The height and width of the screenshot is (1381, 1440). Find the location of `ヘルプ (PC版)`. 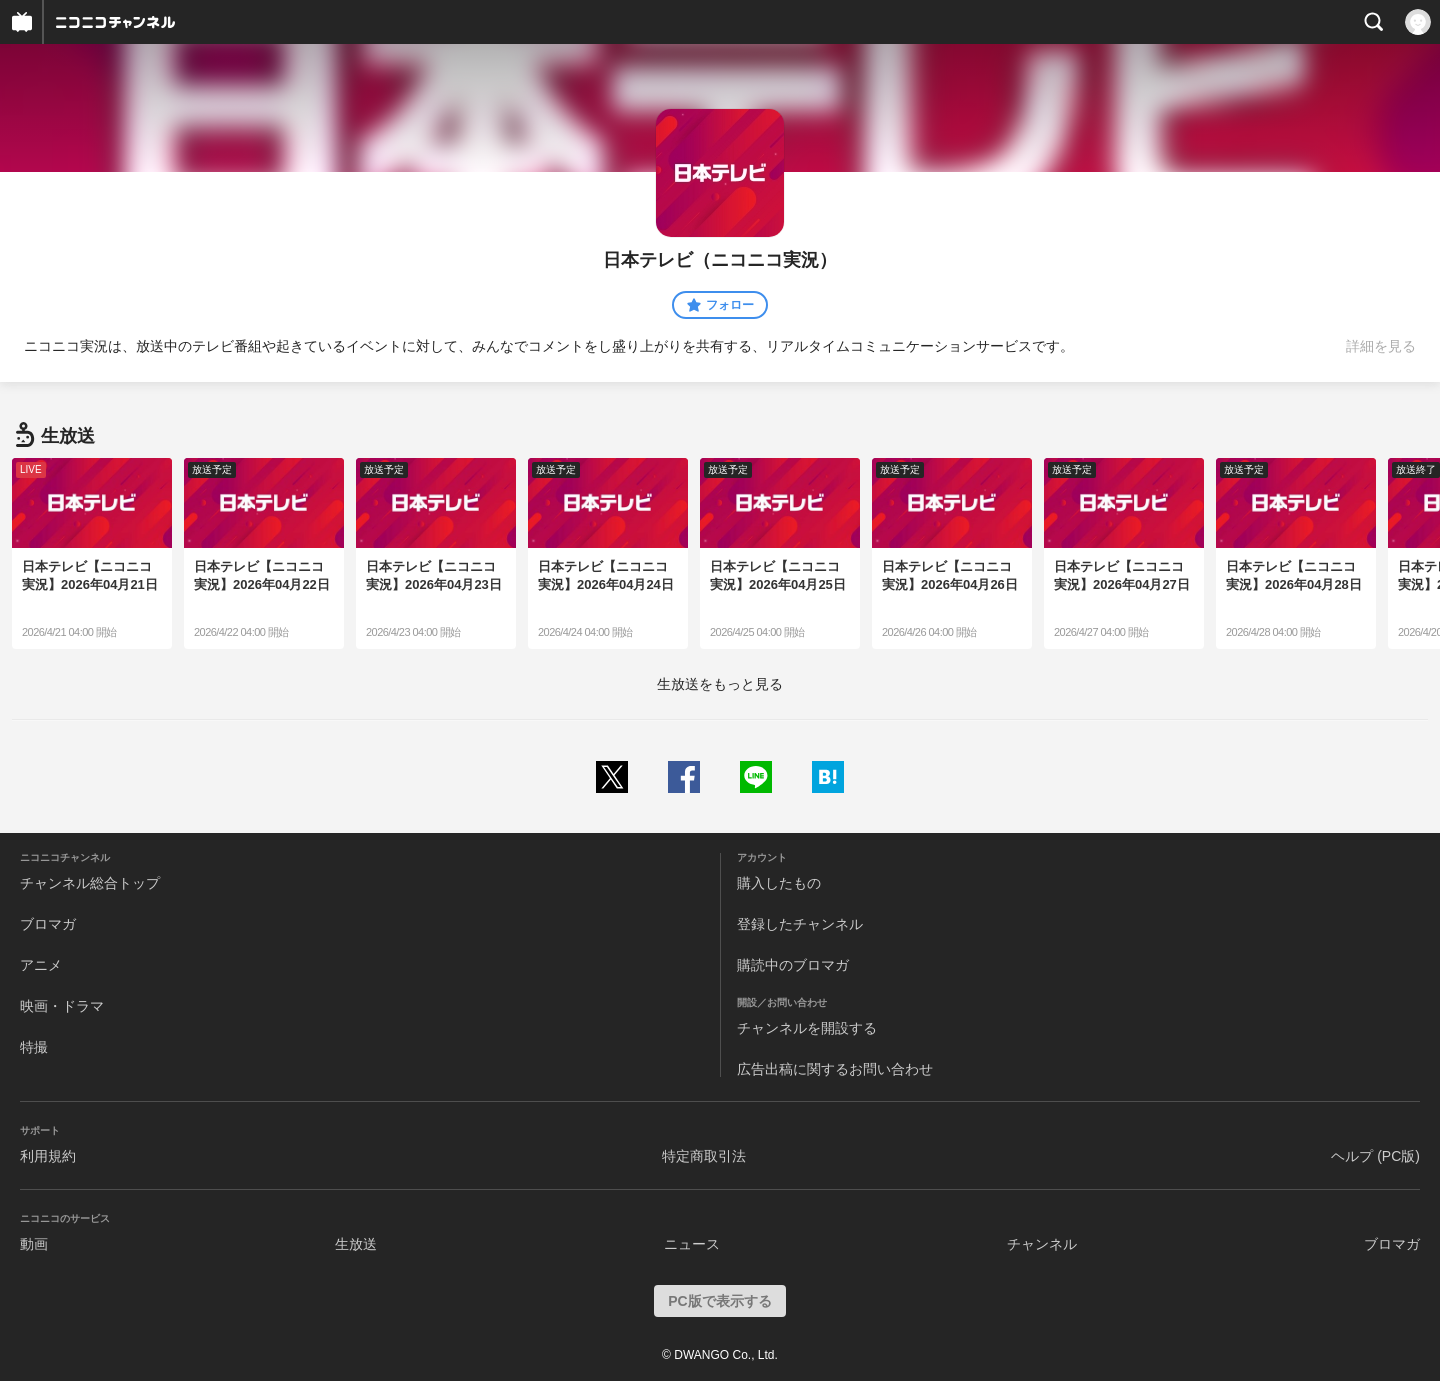

ヘルプ (PC版) is located at coordinates (1375, 1156).